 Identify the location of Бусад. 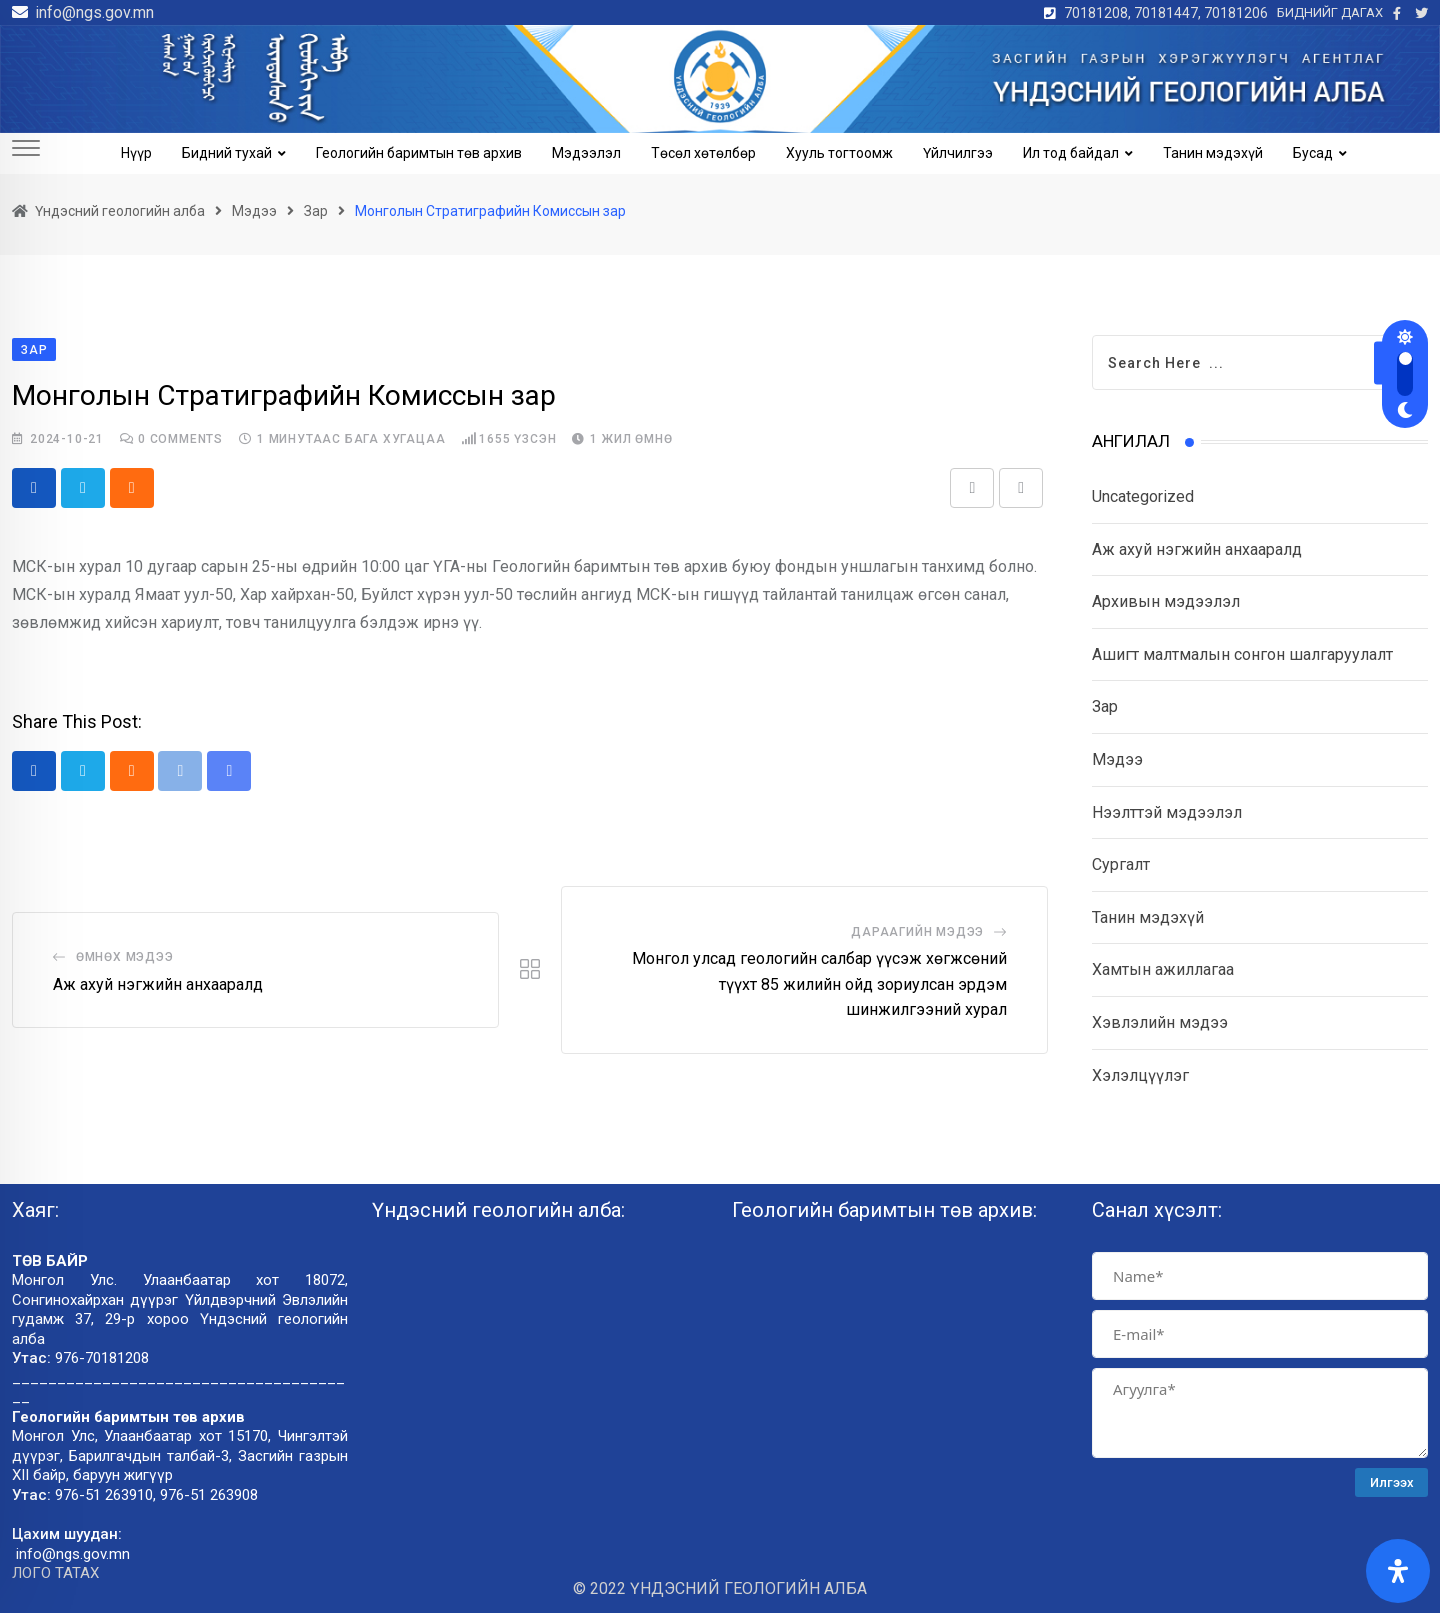
(1313, 153).